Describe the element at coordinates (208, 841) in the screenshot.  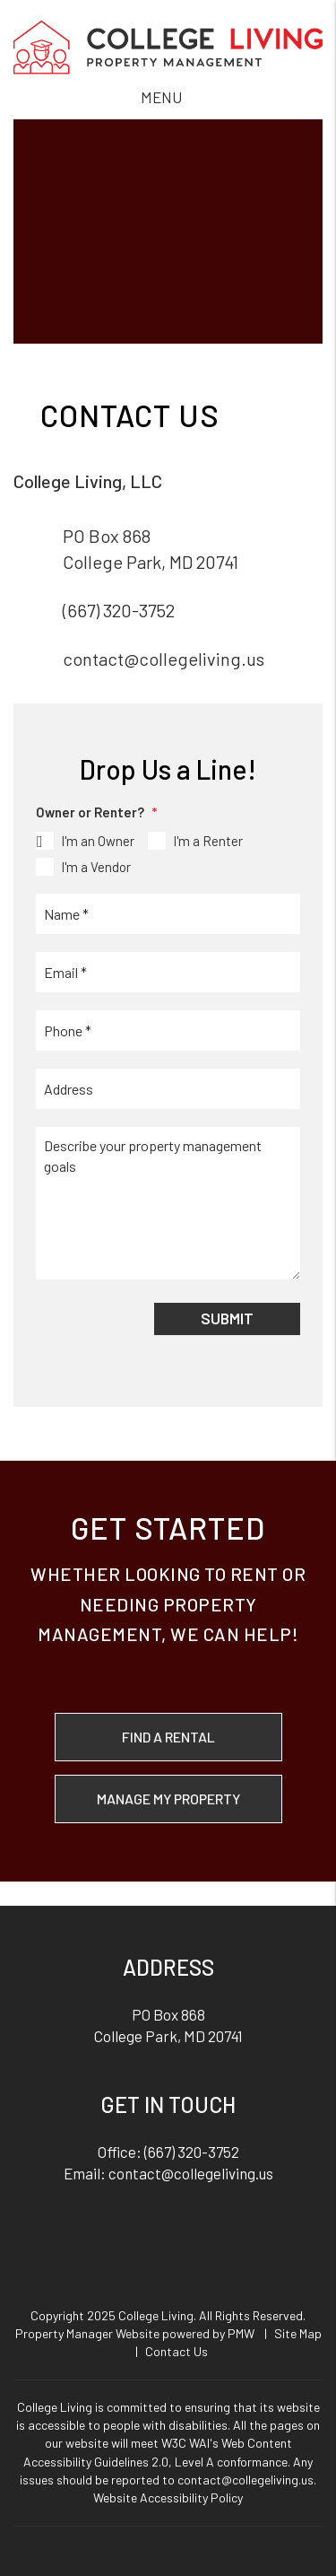
I see `I'm a Renter [tab]` at that location.